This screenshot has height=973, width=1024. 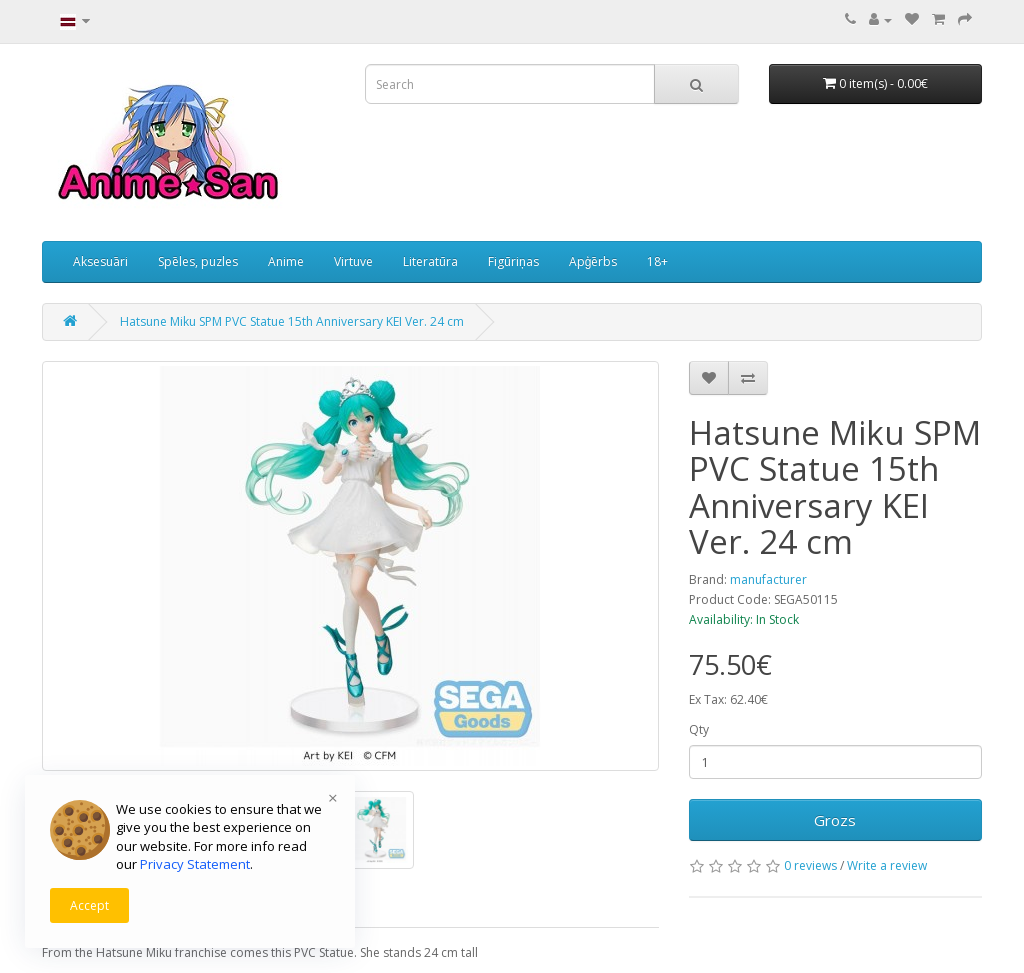 What do you see at coordinates (353, 261) in the screenshot?
I see `Virtuve` at bounding box center [353, 261].